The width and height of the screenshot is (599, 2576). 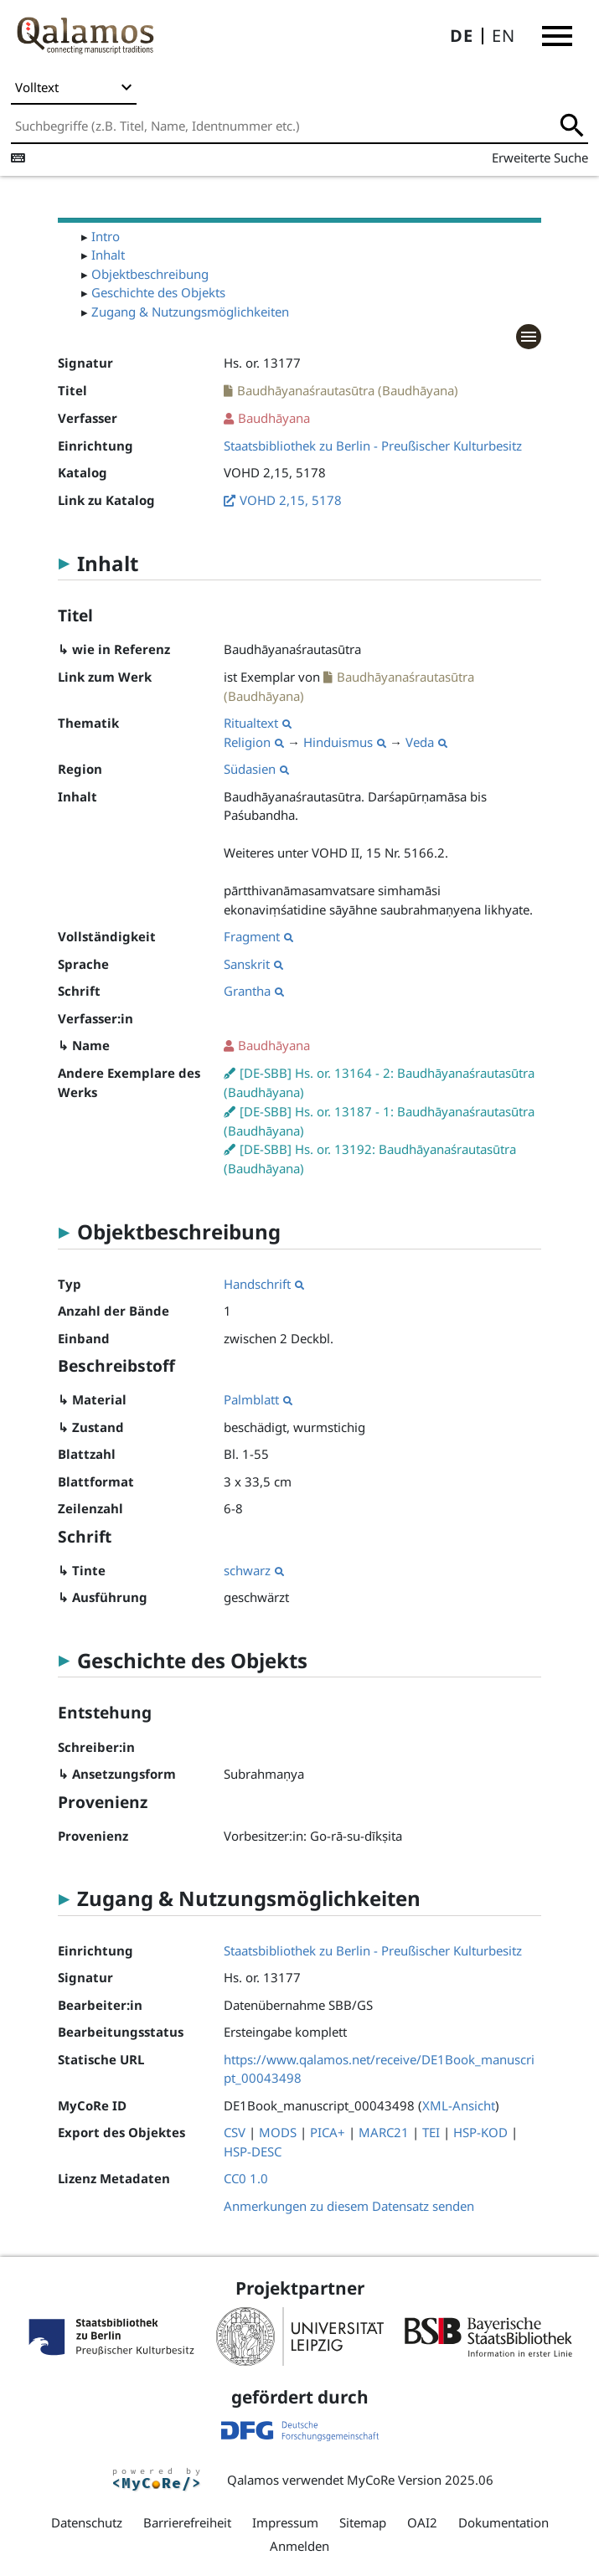 What do you see at coordinates (105, 236) in the screenshot?
I see `Intro` at bounding box center [105, 236].